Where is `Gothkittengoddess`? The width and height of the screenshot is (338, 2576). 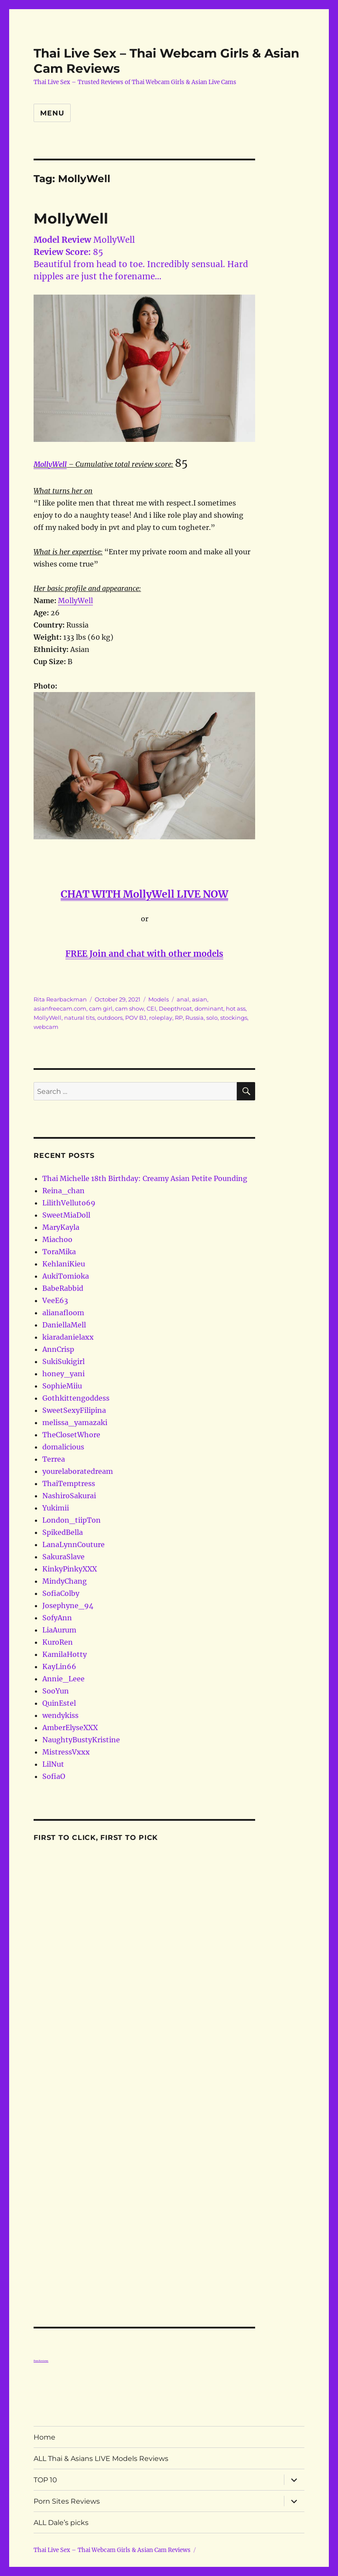
Gothkittengoddess is located at coordinates (75, 1398).